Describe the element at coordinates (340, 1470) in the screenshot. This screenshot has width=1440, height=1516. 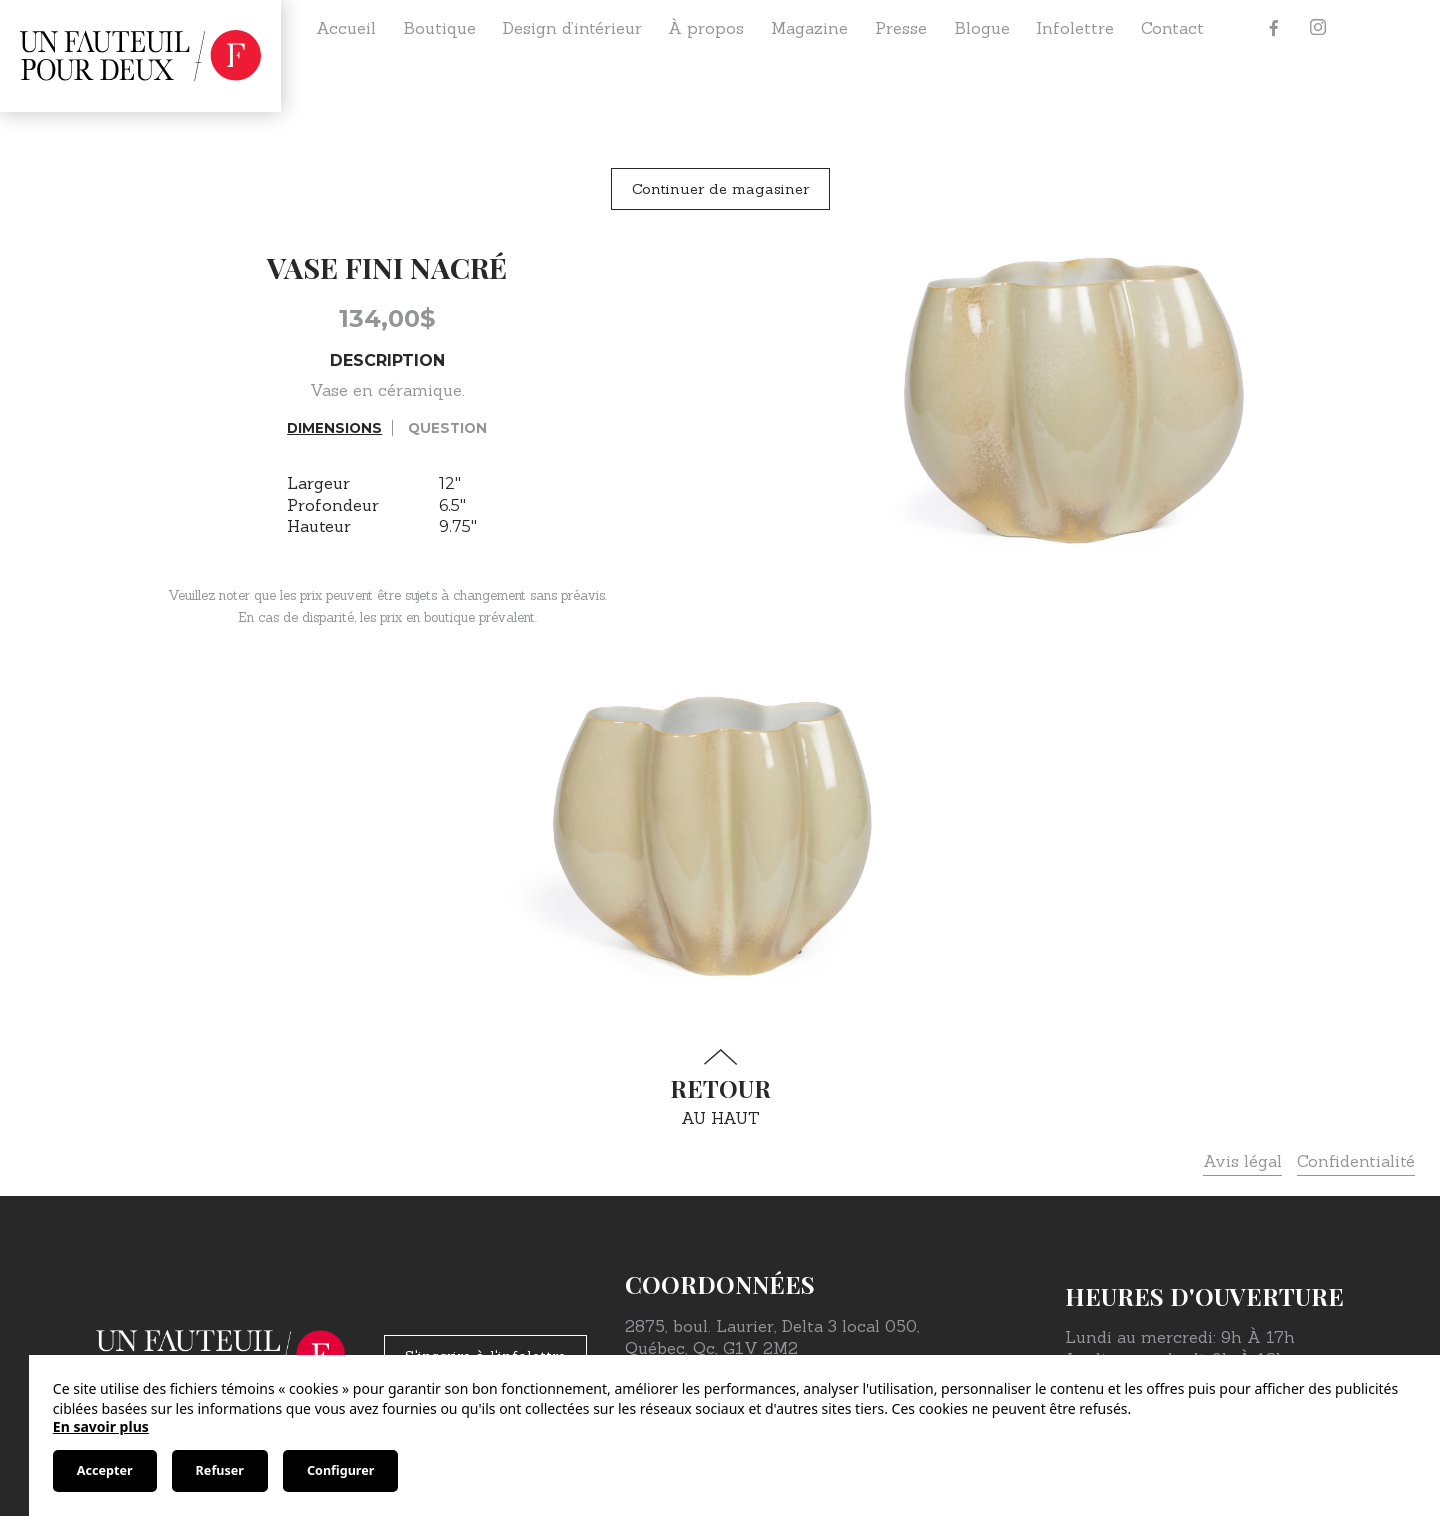
I see `Configurer` at that location.